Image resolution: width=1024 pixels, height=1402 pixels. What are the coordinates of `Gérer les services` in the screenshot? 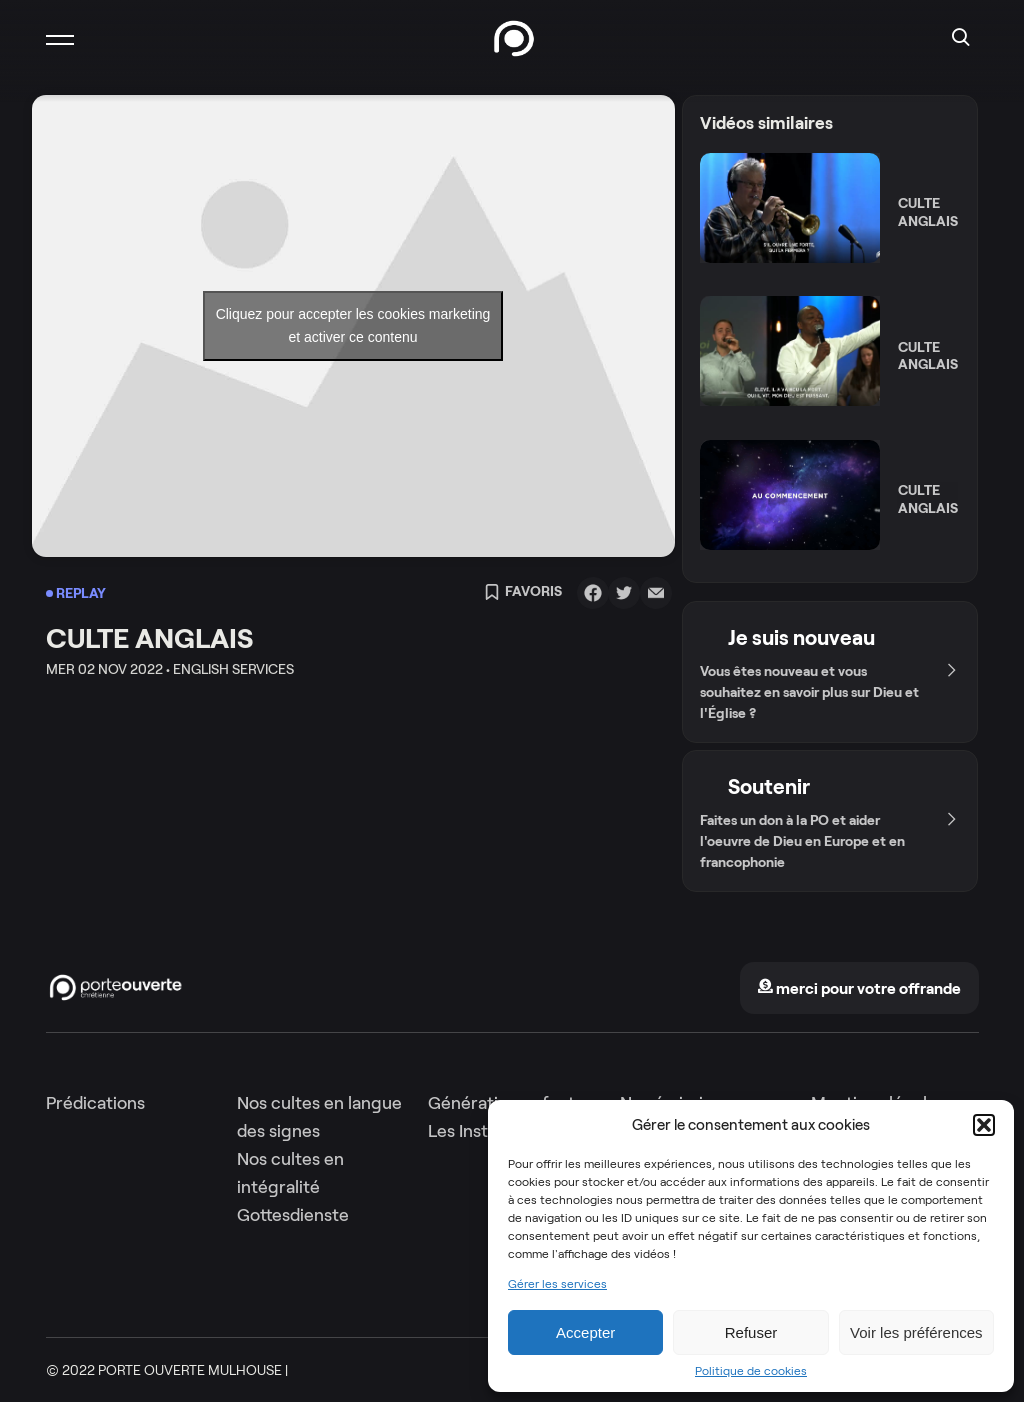 It's located at (557, 1284).